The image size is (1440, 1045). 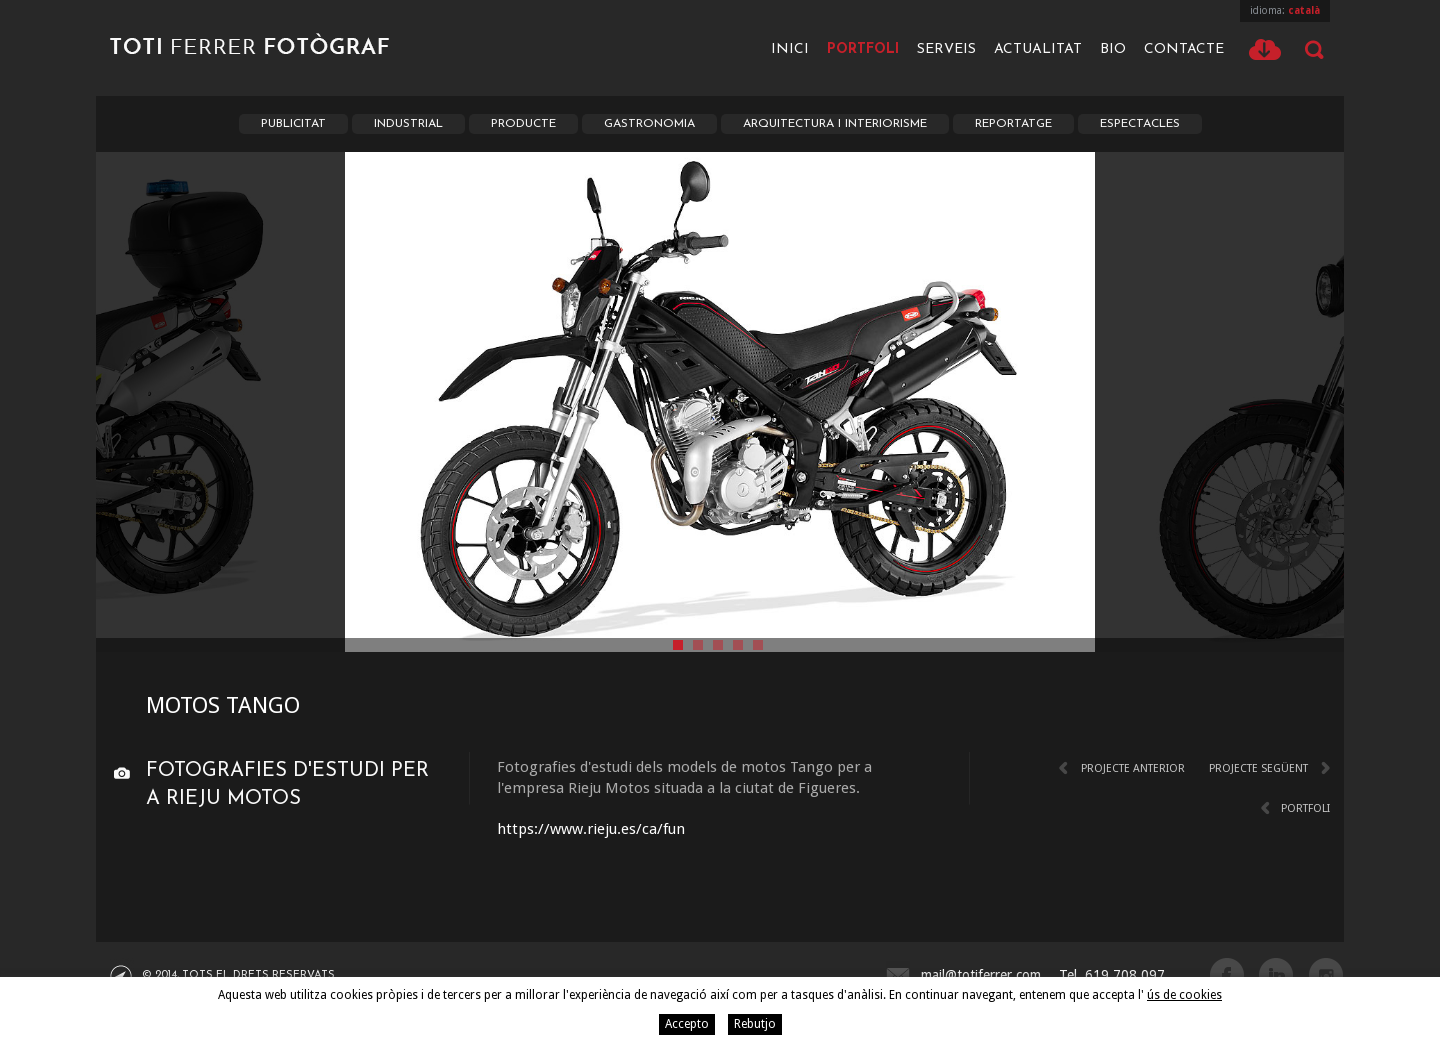 I want to click on Rebutjo, so click(x=755, y=1024).